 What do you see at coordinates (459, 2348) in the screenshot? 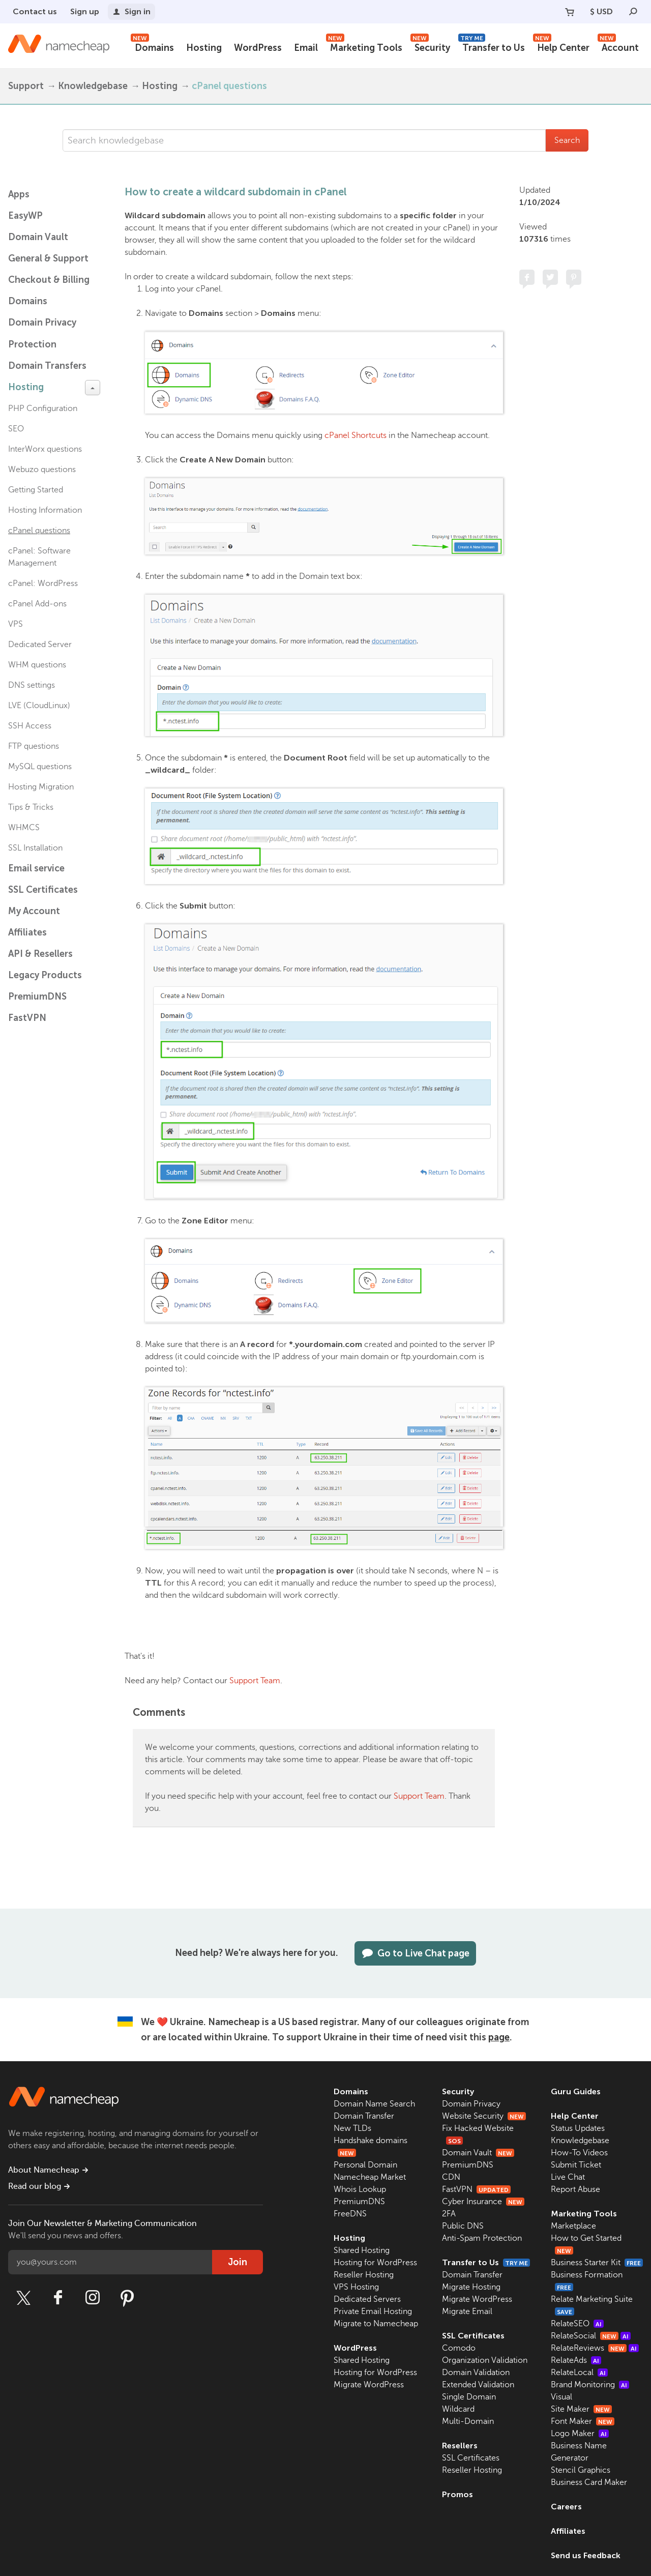
I see `Comodo` at bounding box center [459, 2348].